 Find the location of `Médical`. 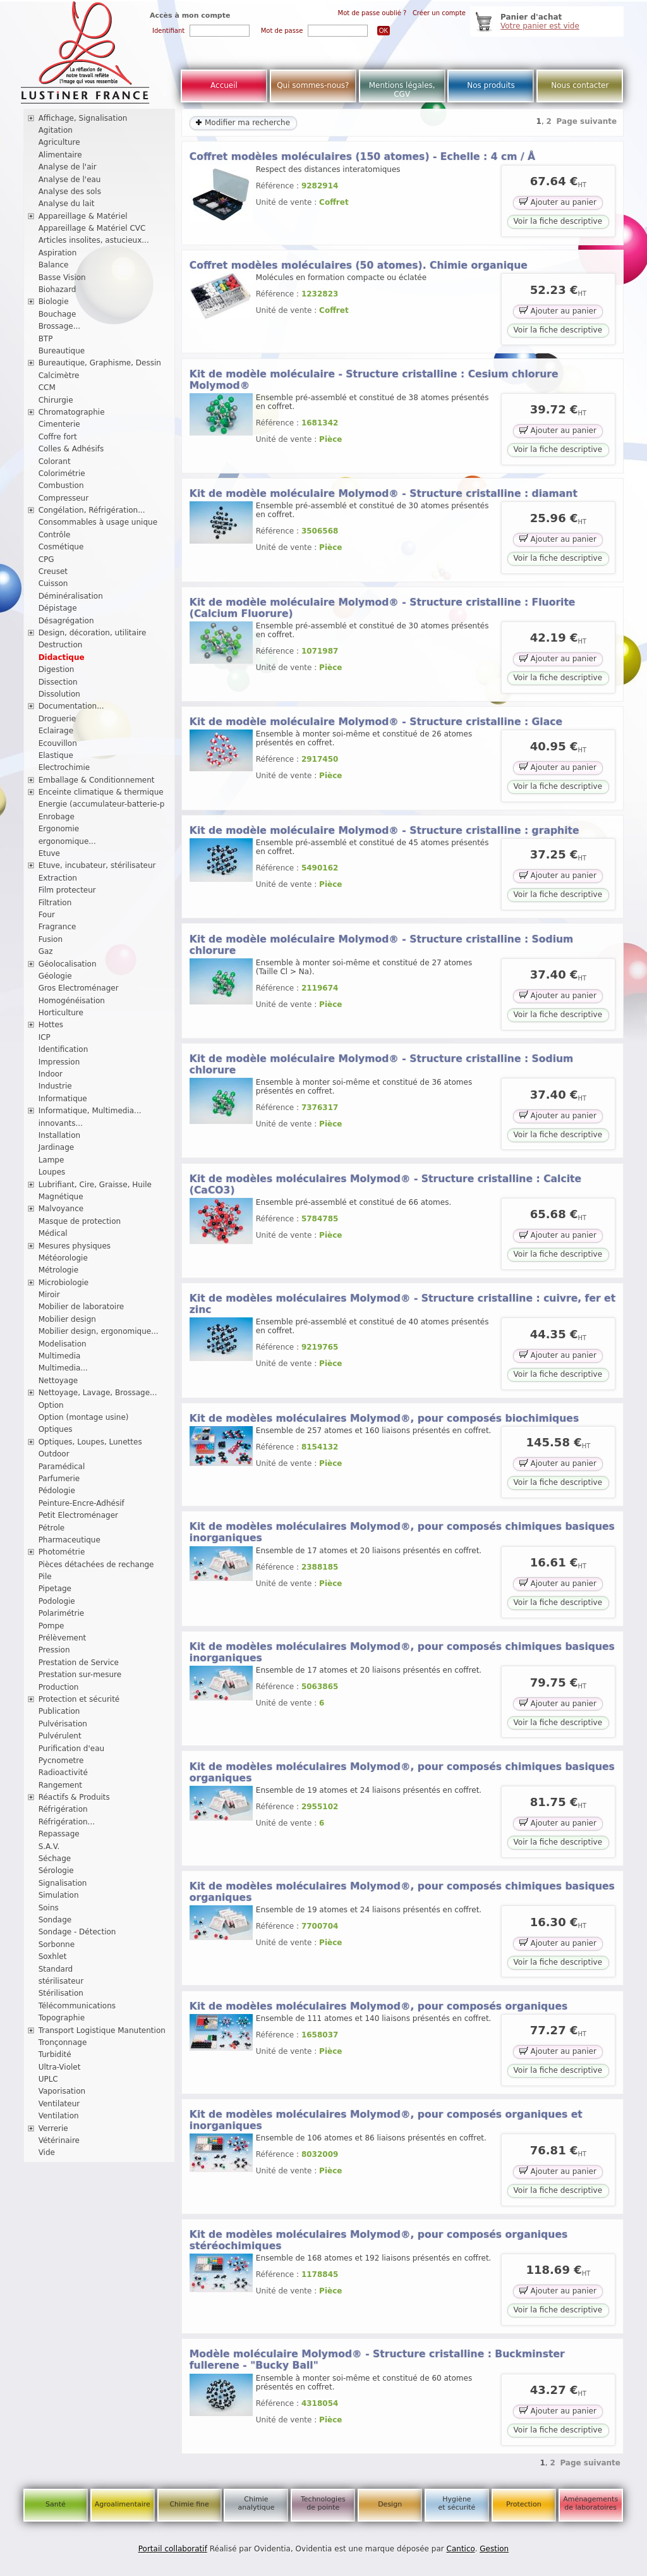

Médical is located at coordinates (53, 1233).